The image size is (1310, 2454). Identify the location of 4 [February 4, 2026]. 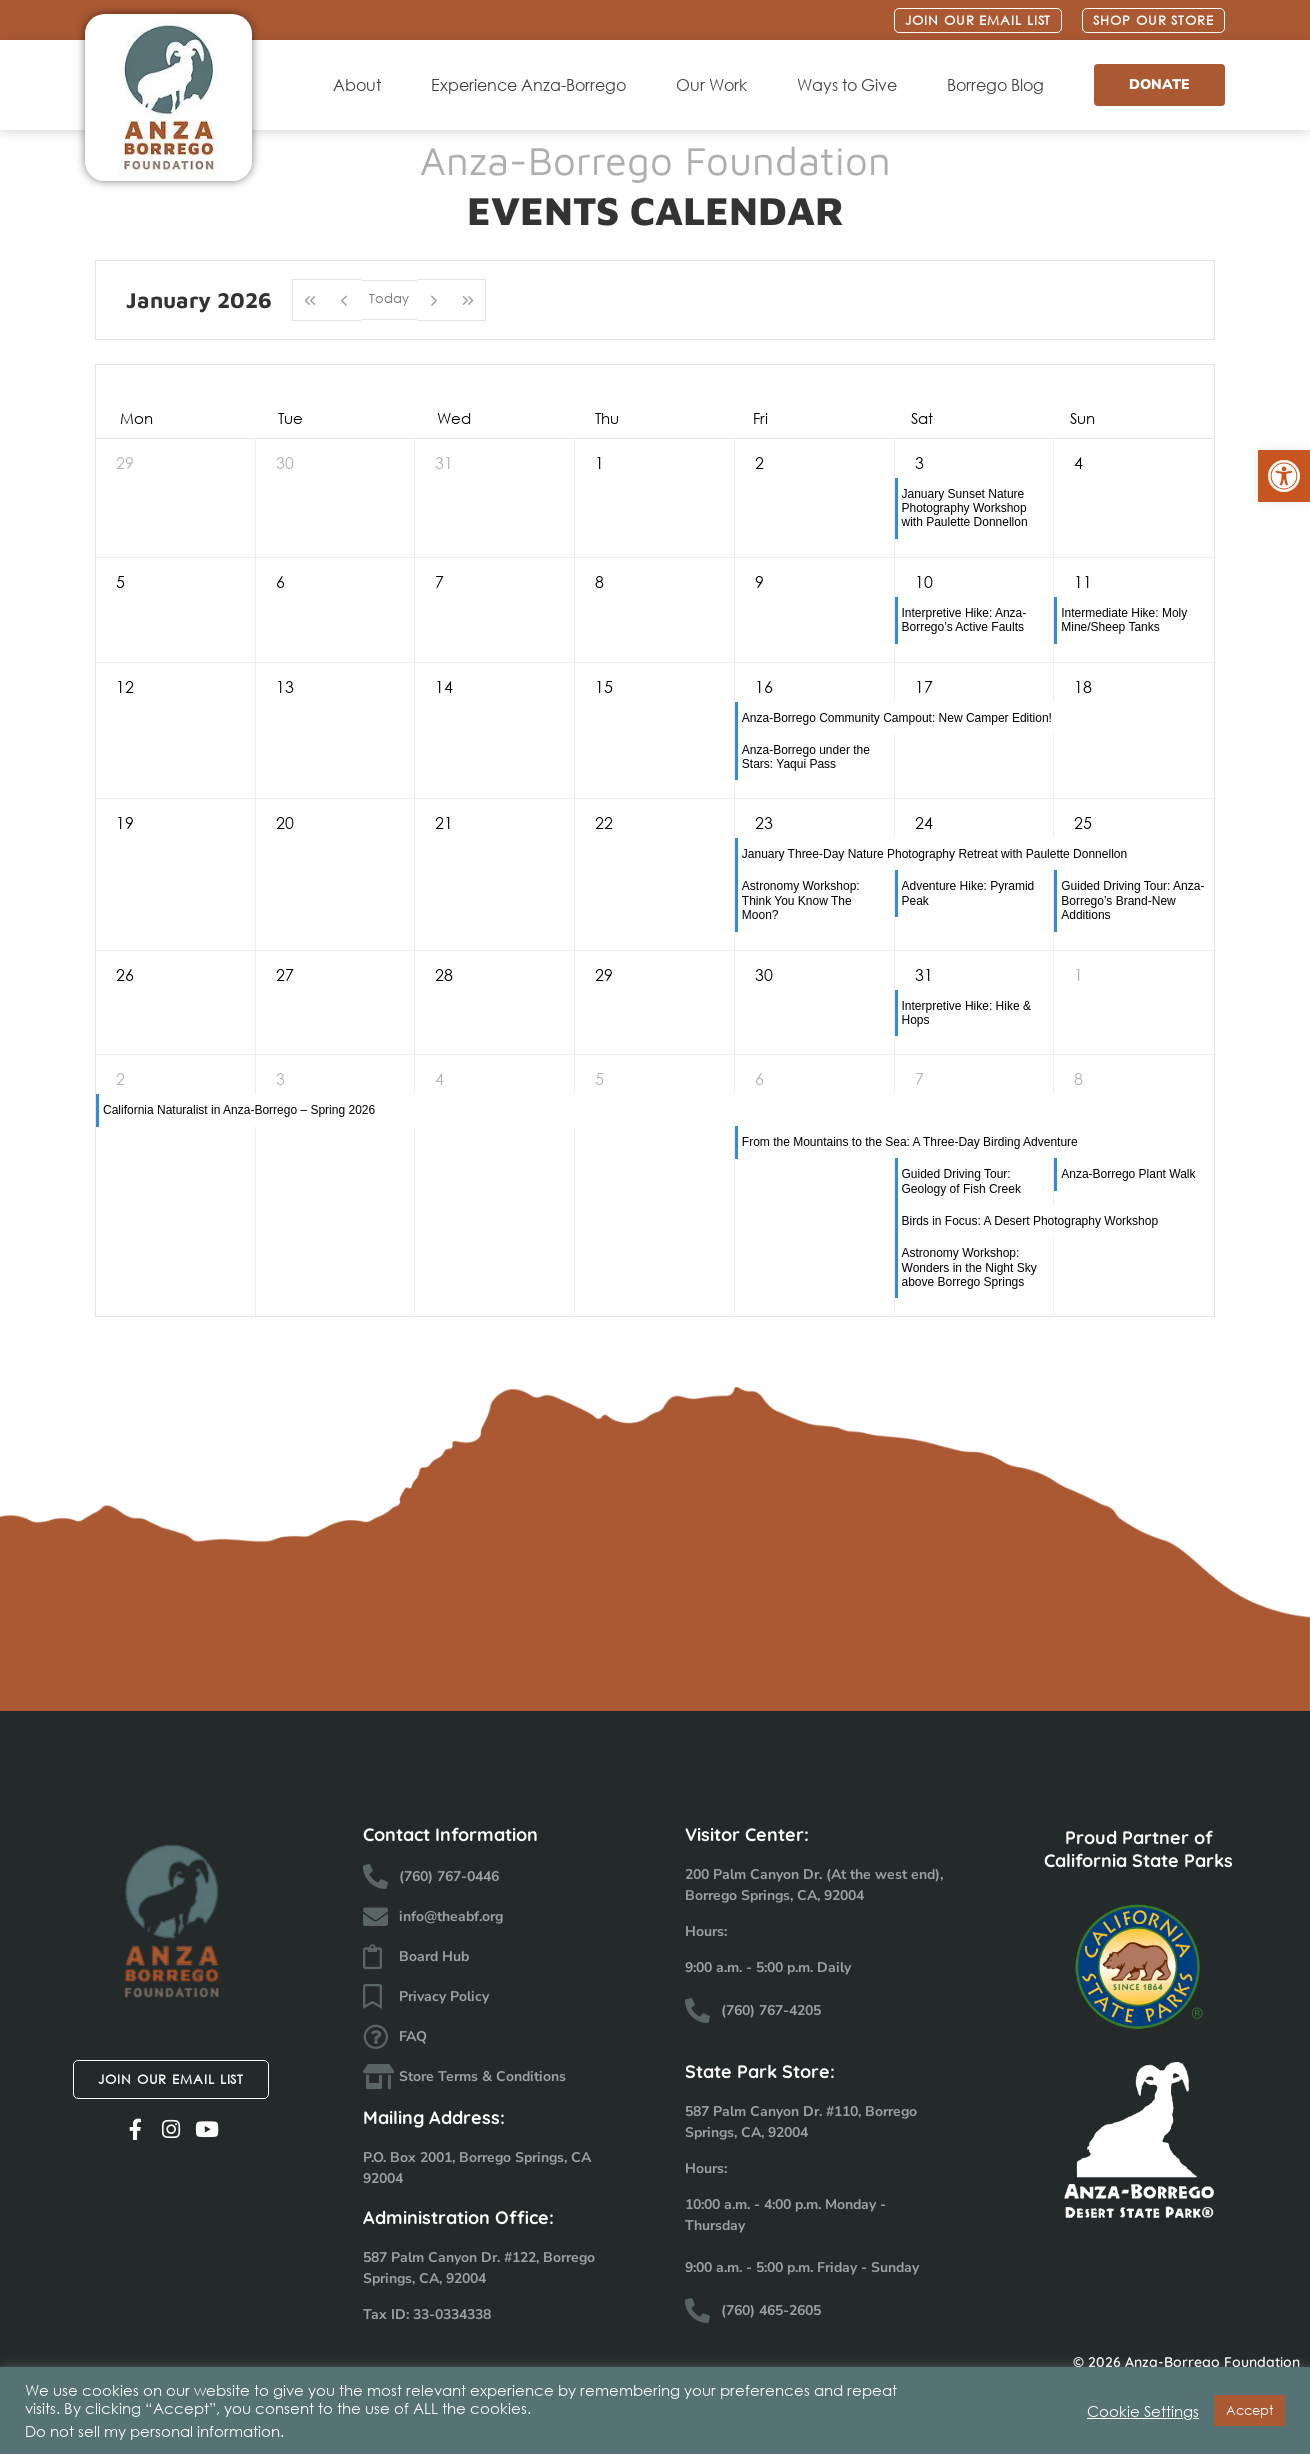
(439, 1078).